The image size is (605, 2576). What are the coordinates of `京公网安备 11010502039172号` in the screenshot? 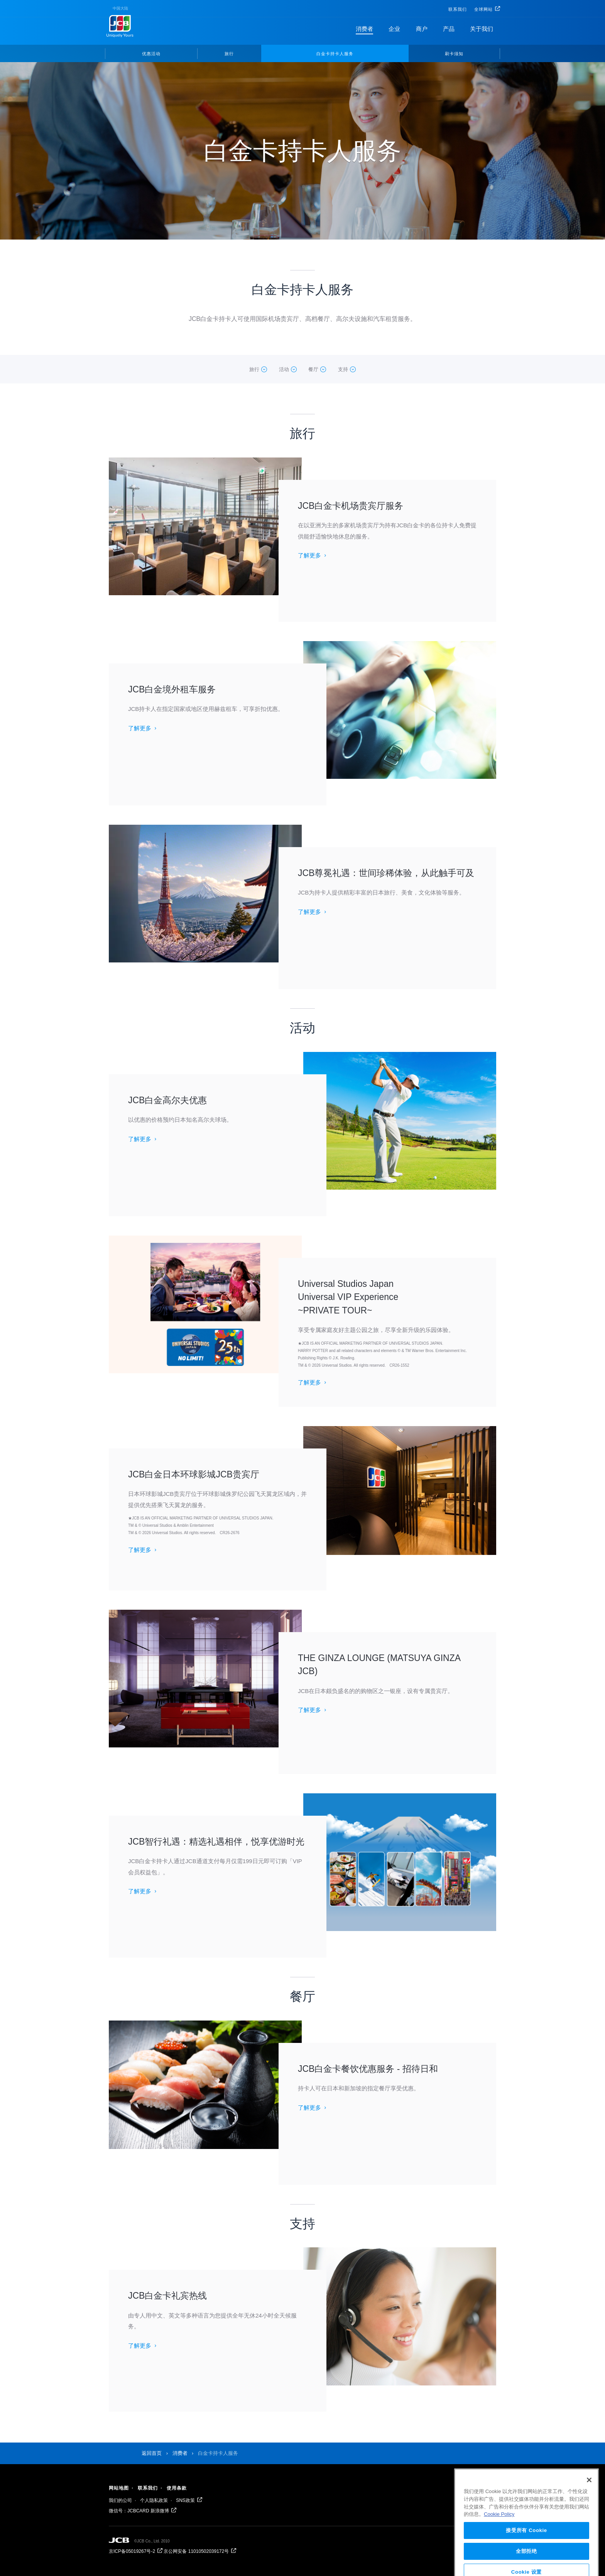 It's located at (196, 2551).